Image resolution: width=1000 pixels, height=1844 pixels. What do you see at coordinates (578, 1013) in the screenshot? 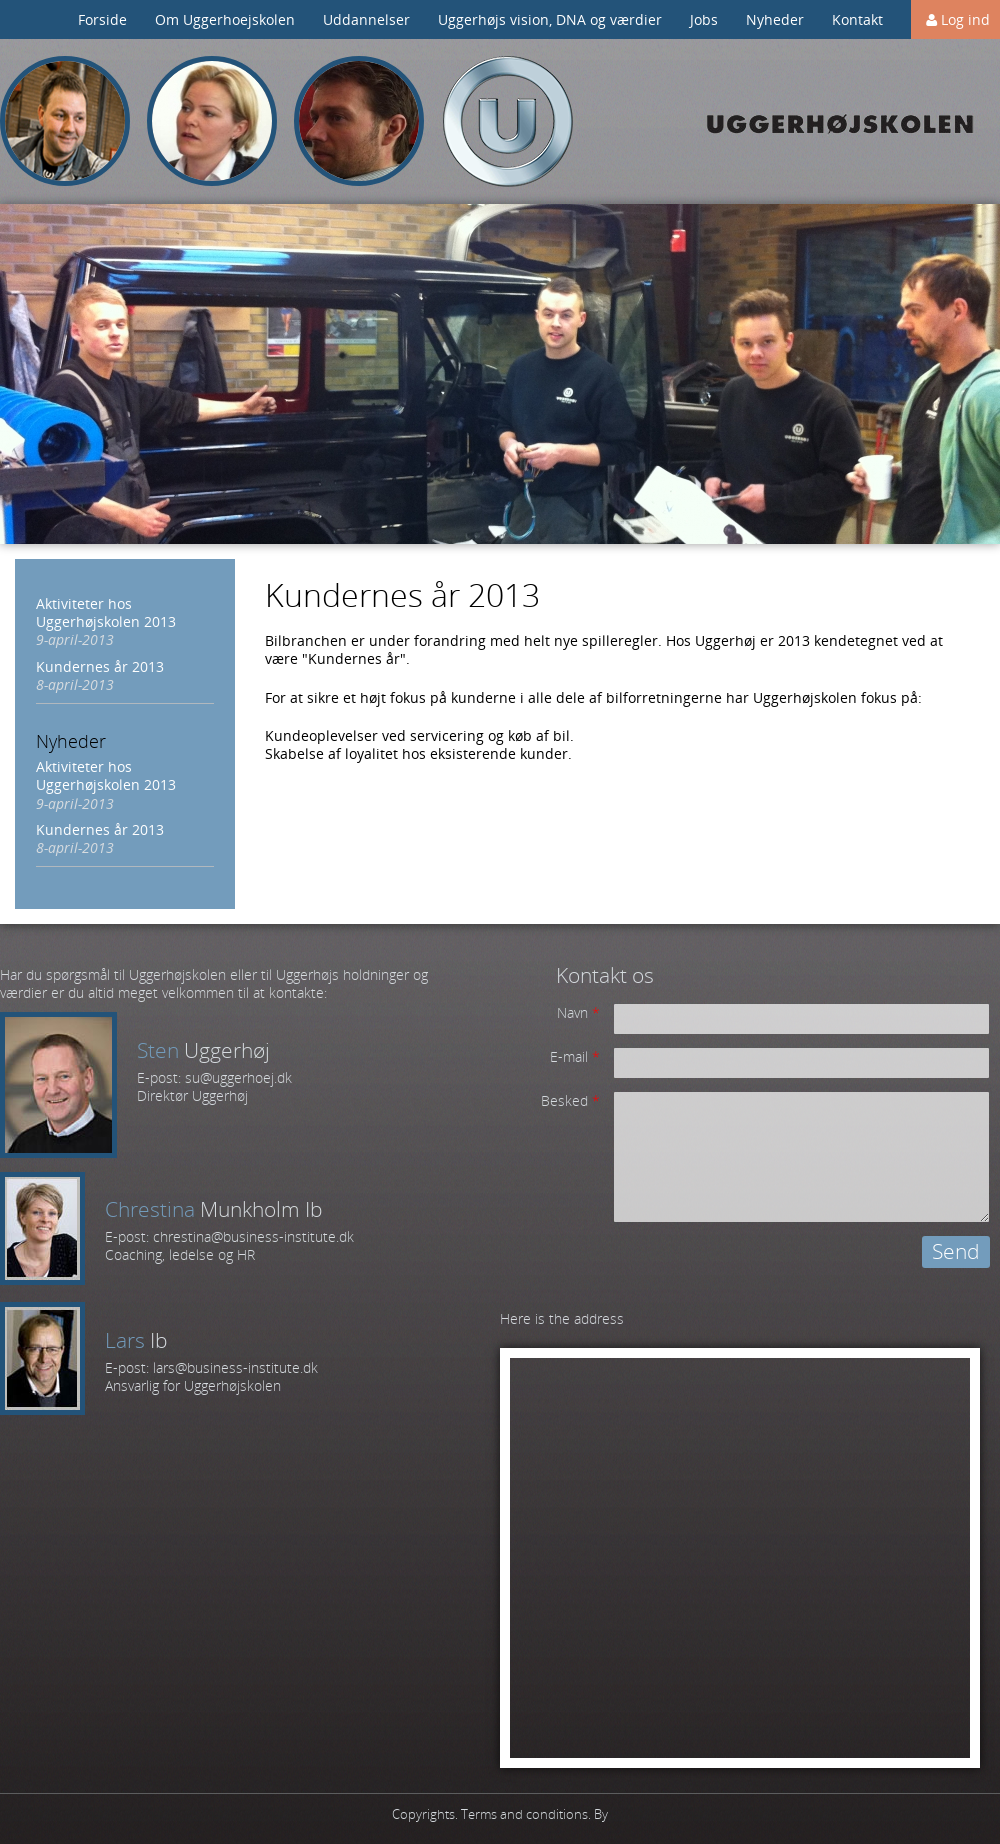
I see `Navn` at bounding box center [578, 1013].